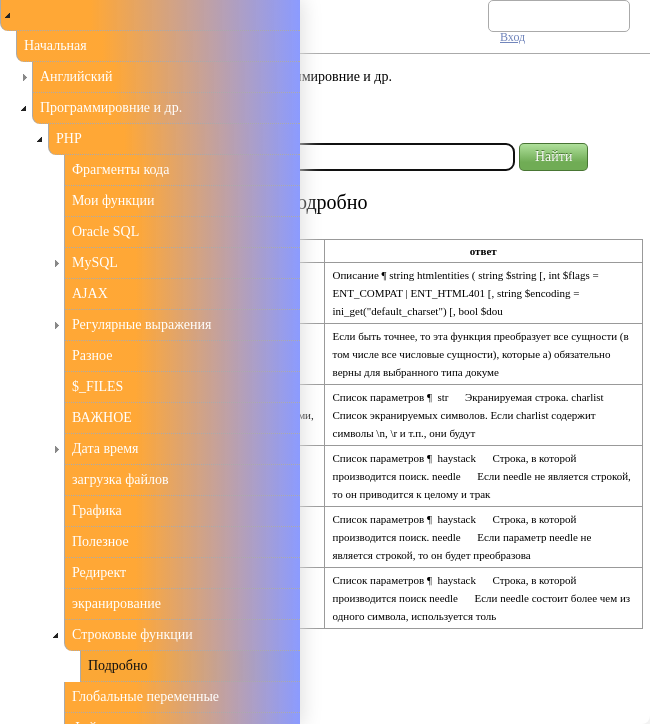 The height and width of the screenshot is (724, 650). Describe the element at coordinates (100, 541) in the screenshot. I see `Полезное` at that location.